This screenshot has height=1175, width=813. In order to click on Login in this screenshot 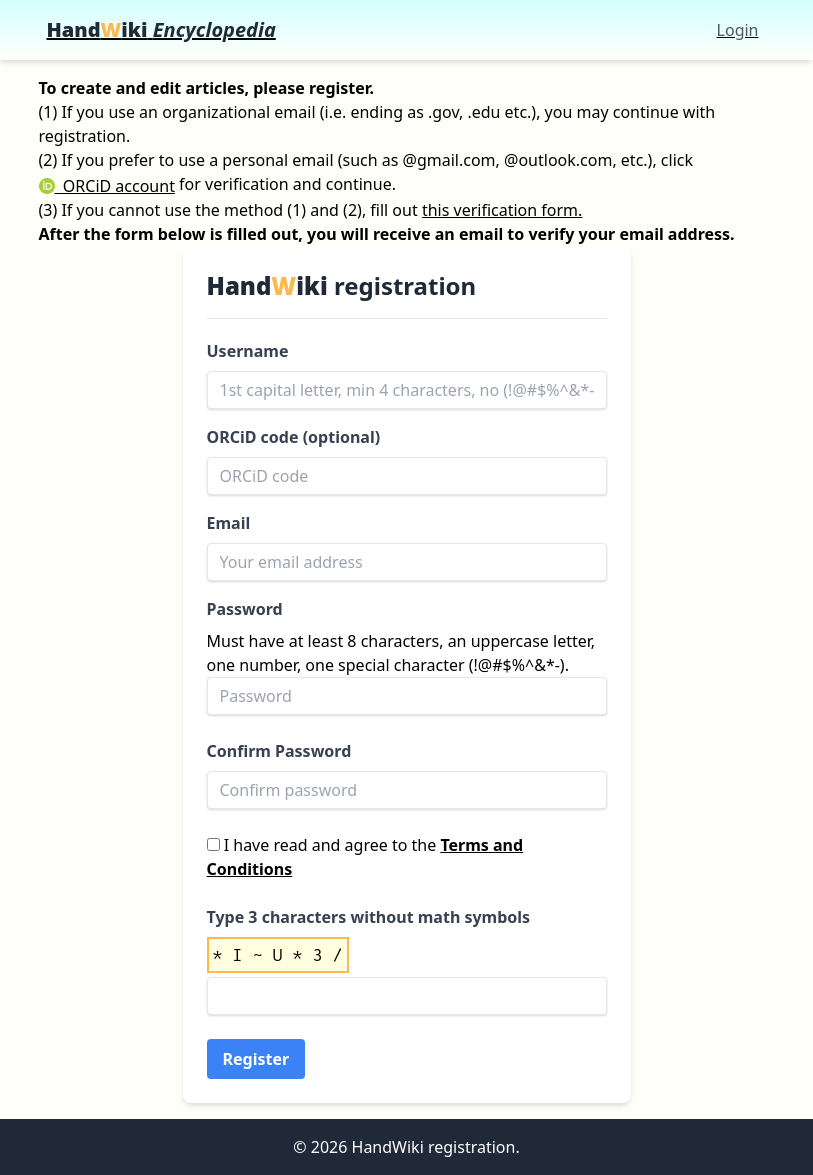, I will do `click(738, 30)`.